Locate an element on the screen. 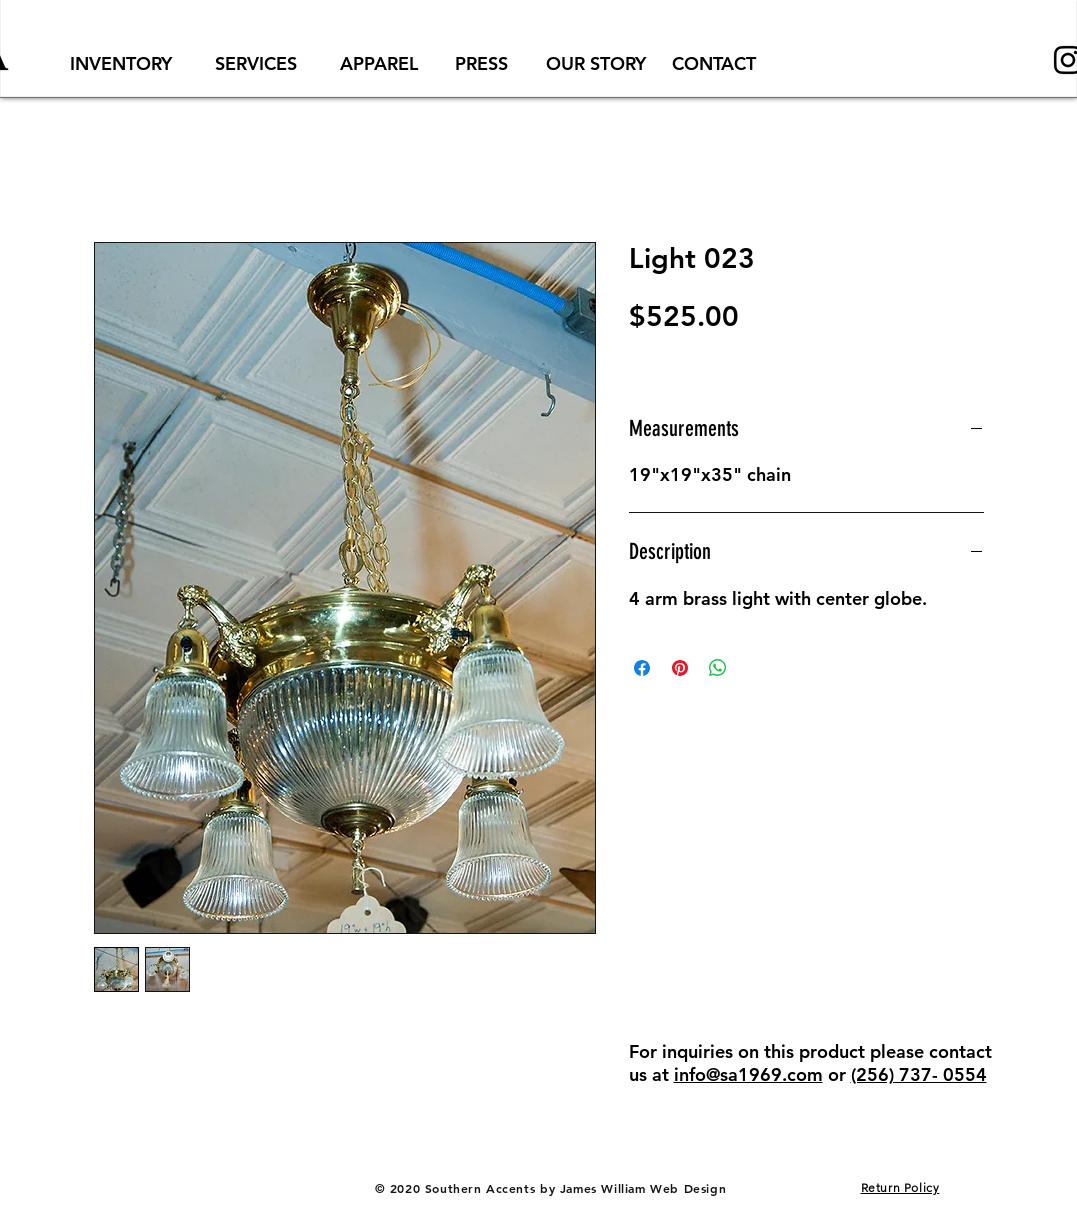 The image size is (1077, 1229). [PRESS] is located at coordinates (482, 63).